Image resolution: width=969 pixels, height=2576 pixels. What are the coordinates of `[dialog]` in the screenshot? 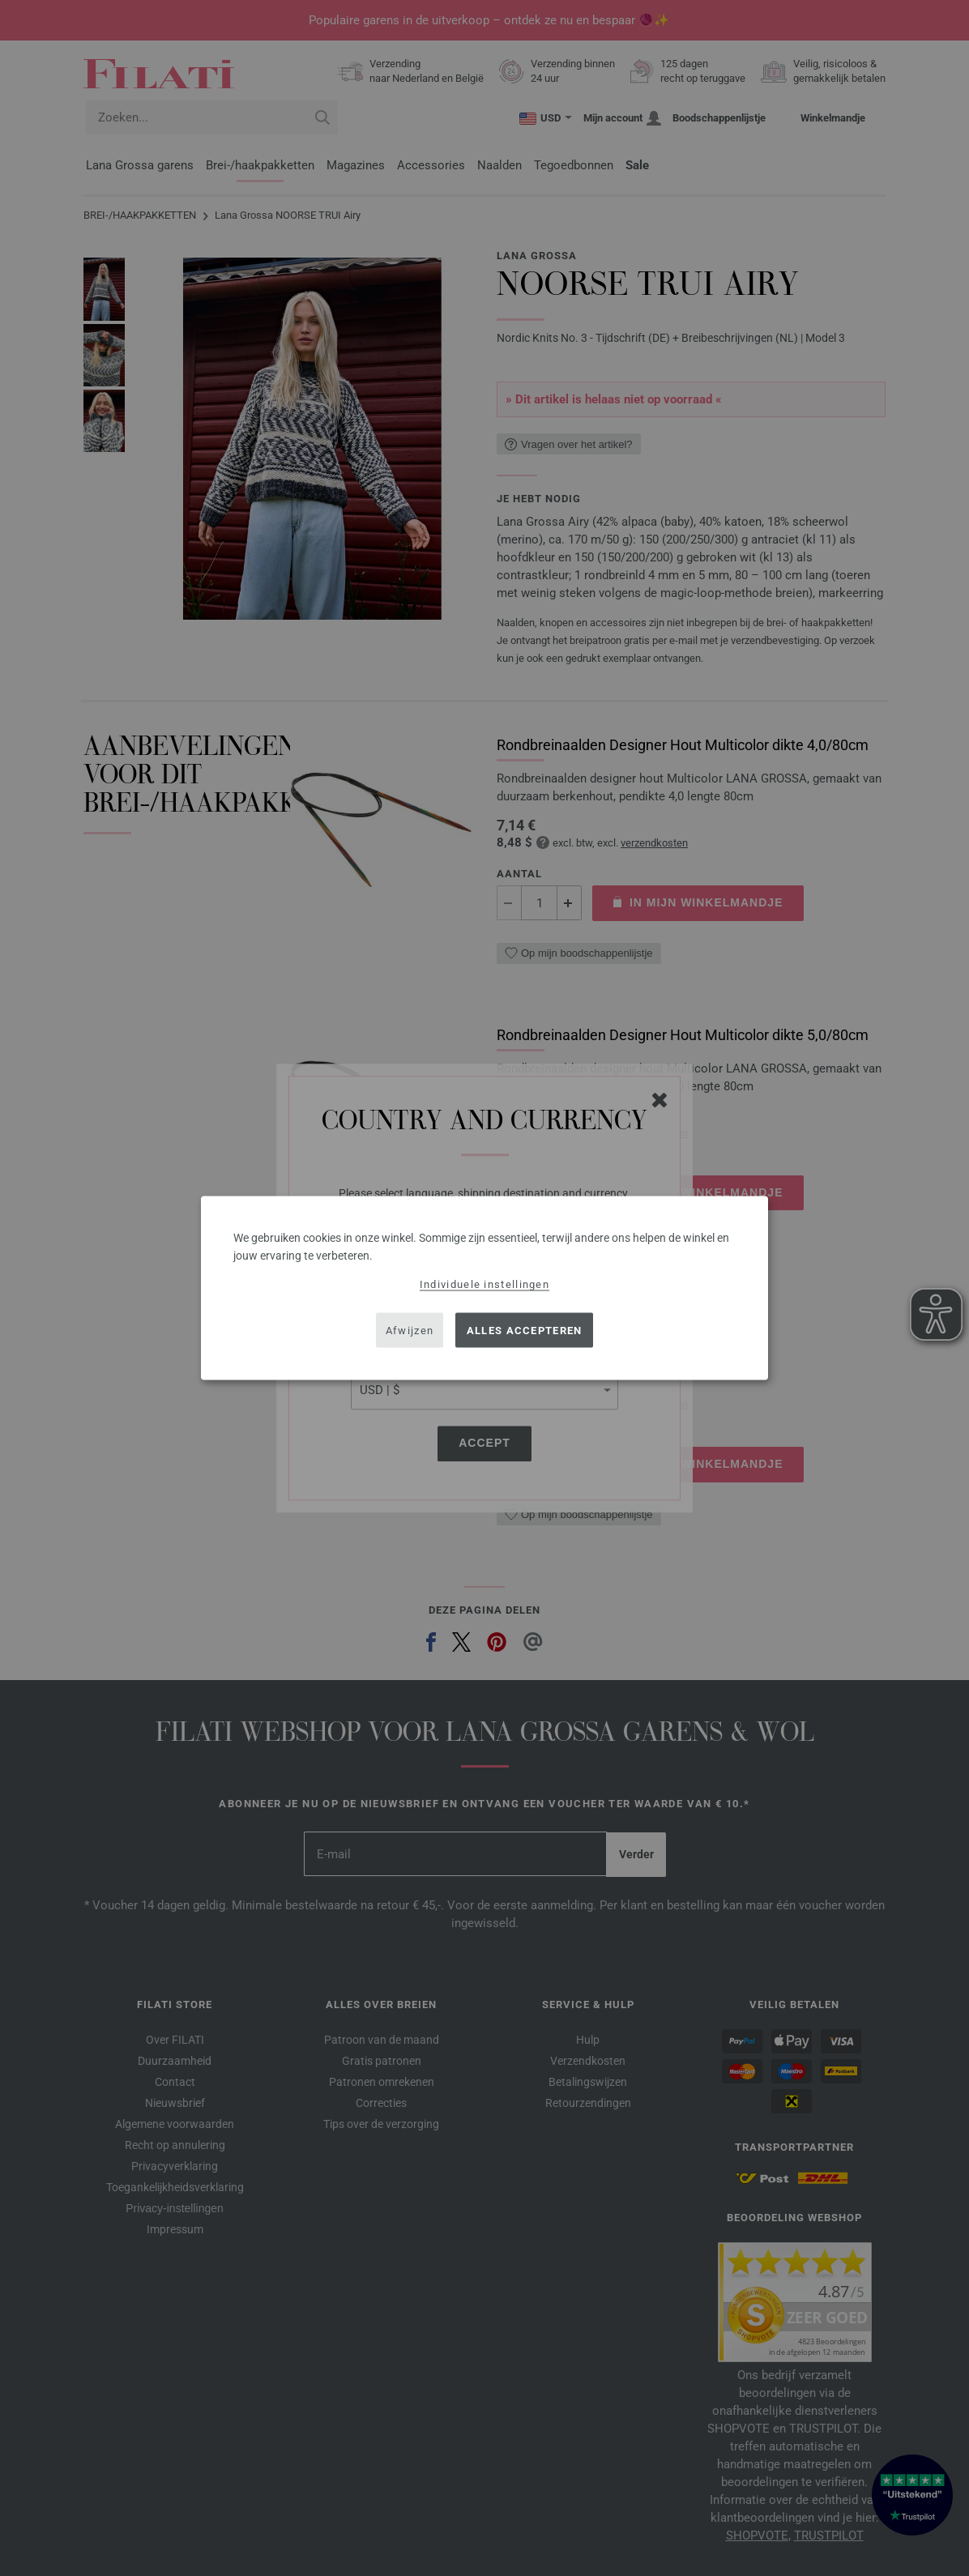 It's located at (484, 1288).